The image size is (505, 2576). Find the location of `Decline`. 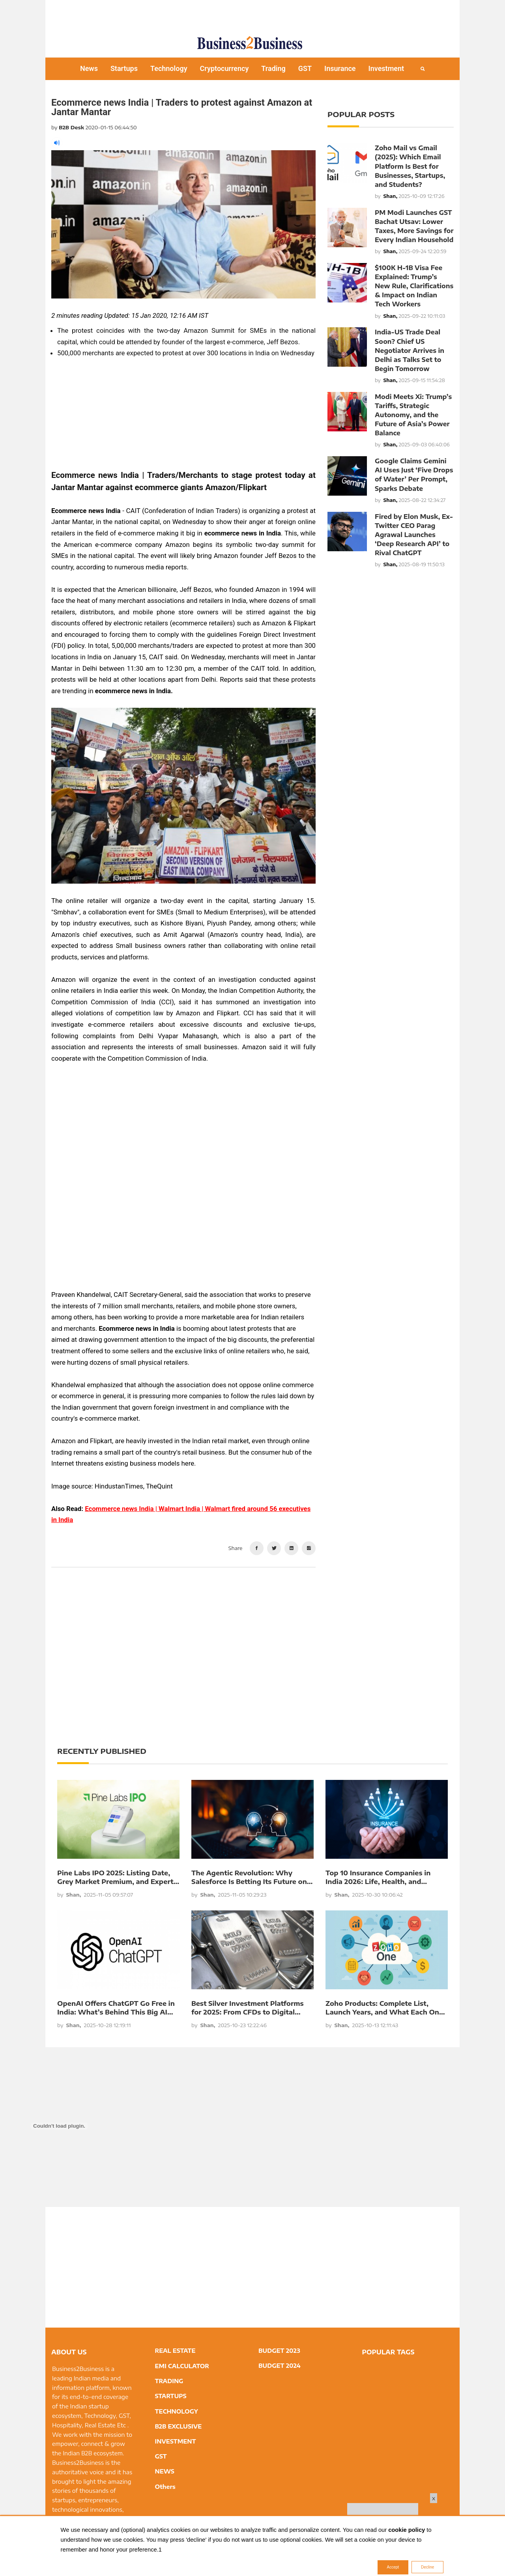

Decline is located at coordinates (427, 2567).